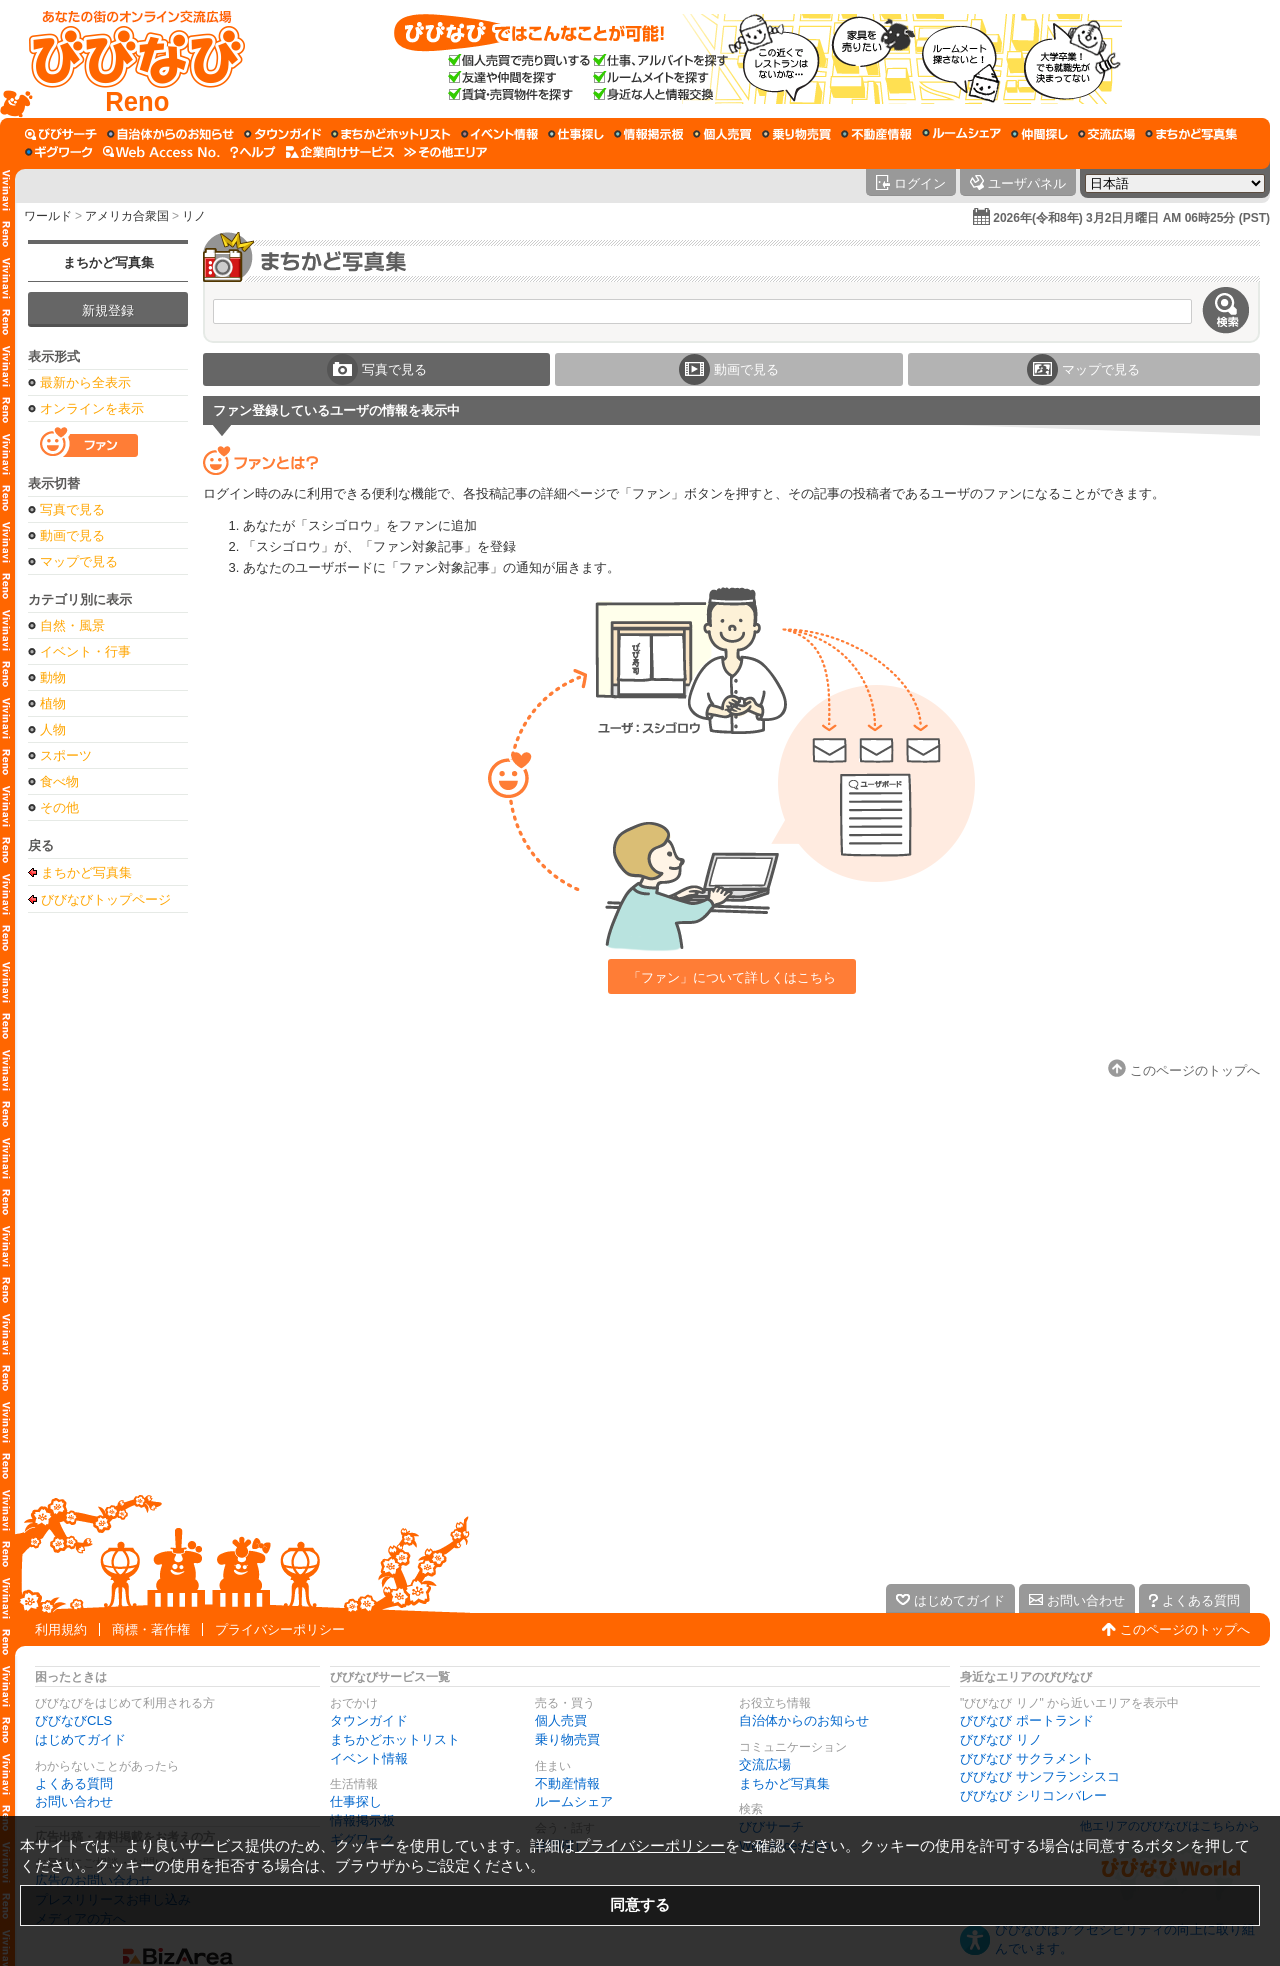 This screenshot has width=1280, height=1966. I want to click on 利用規約, so click(61, 1629).